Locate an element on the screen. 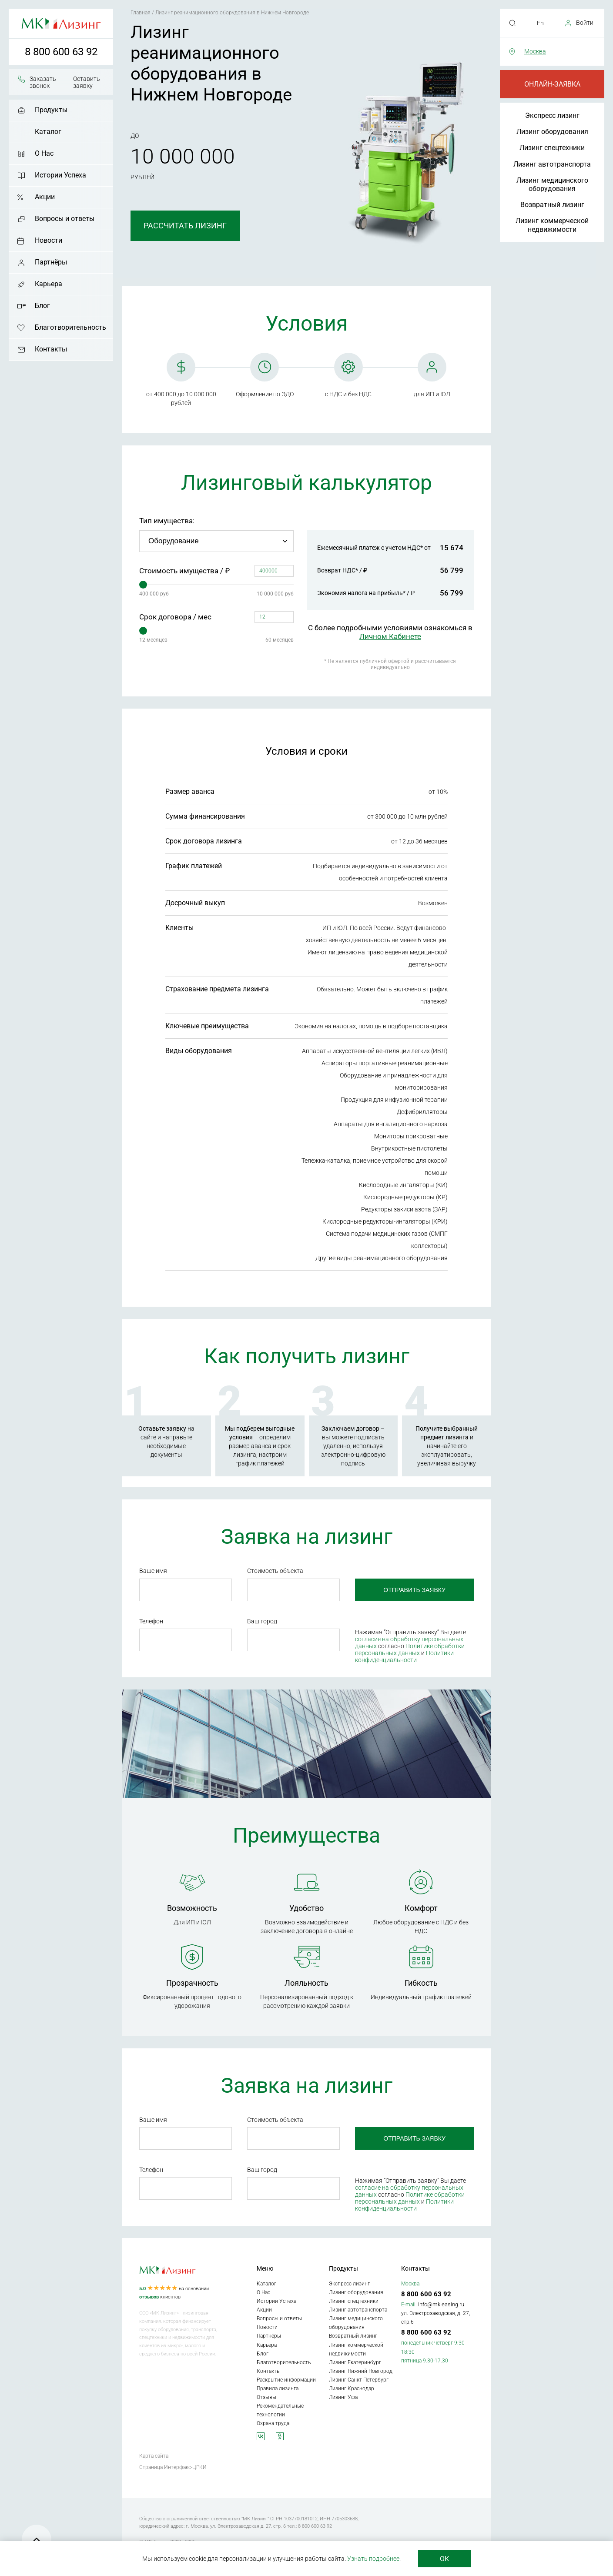 The image size is (613, 2576). Личном Кабинете is located at coordinates (390, 636).